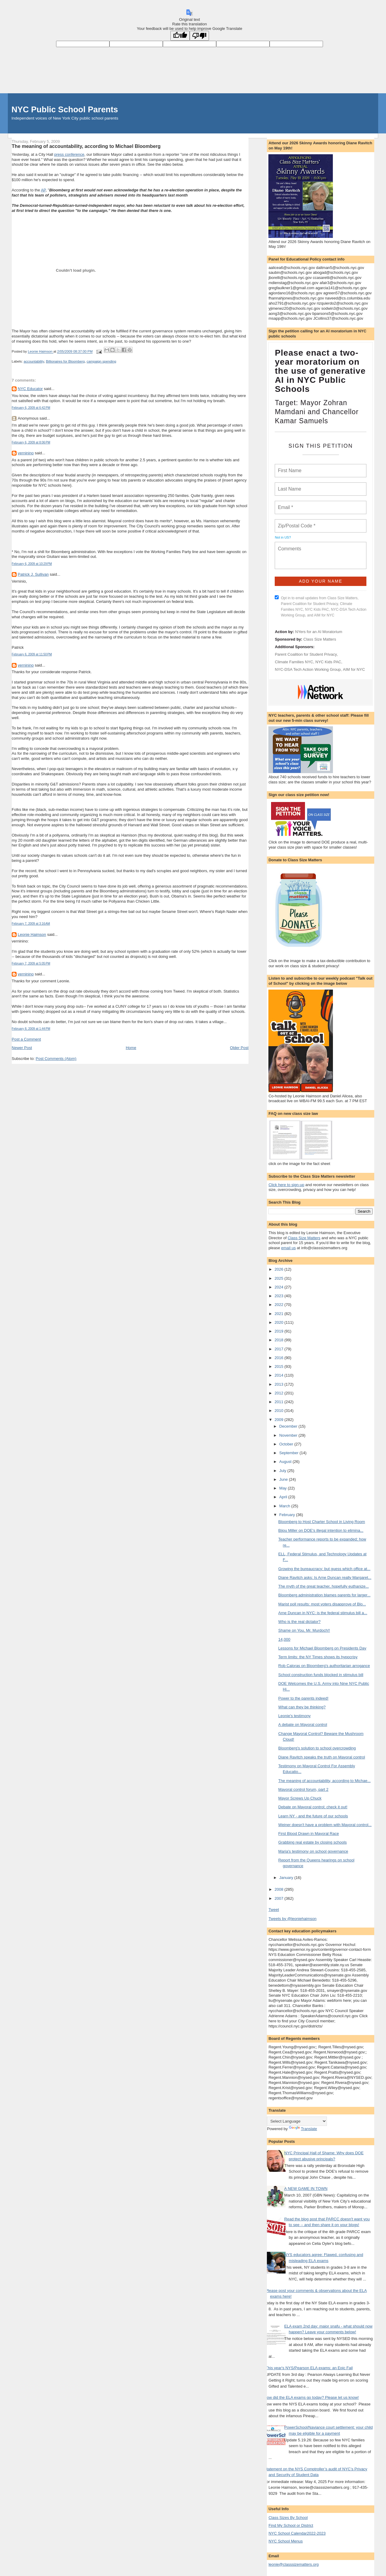 The height and width of the screenshot is (2576, 386). Describe the element at coordinates (299, 1621) in the screenshot. I see `Who is the real dictator?` at that location.